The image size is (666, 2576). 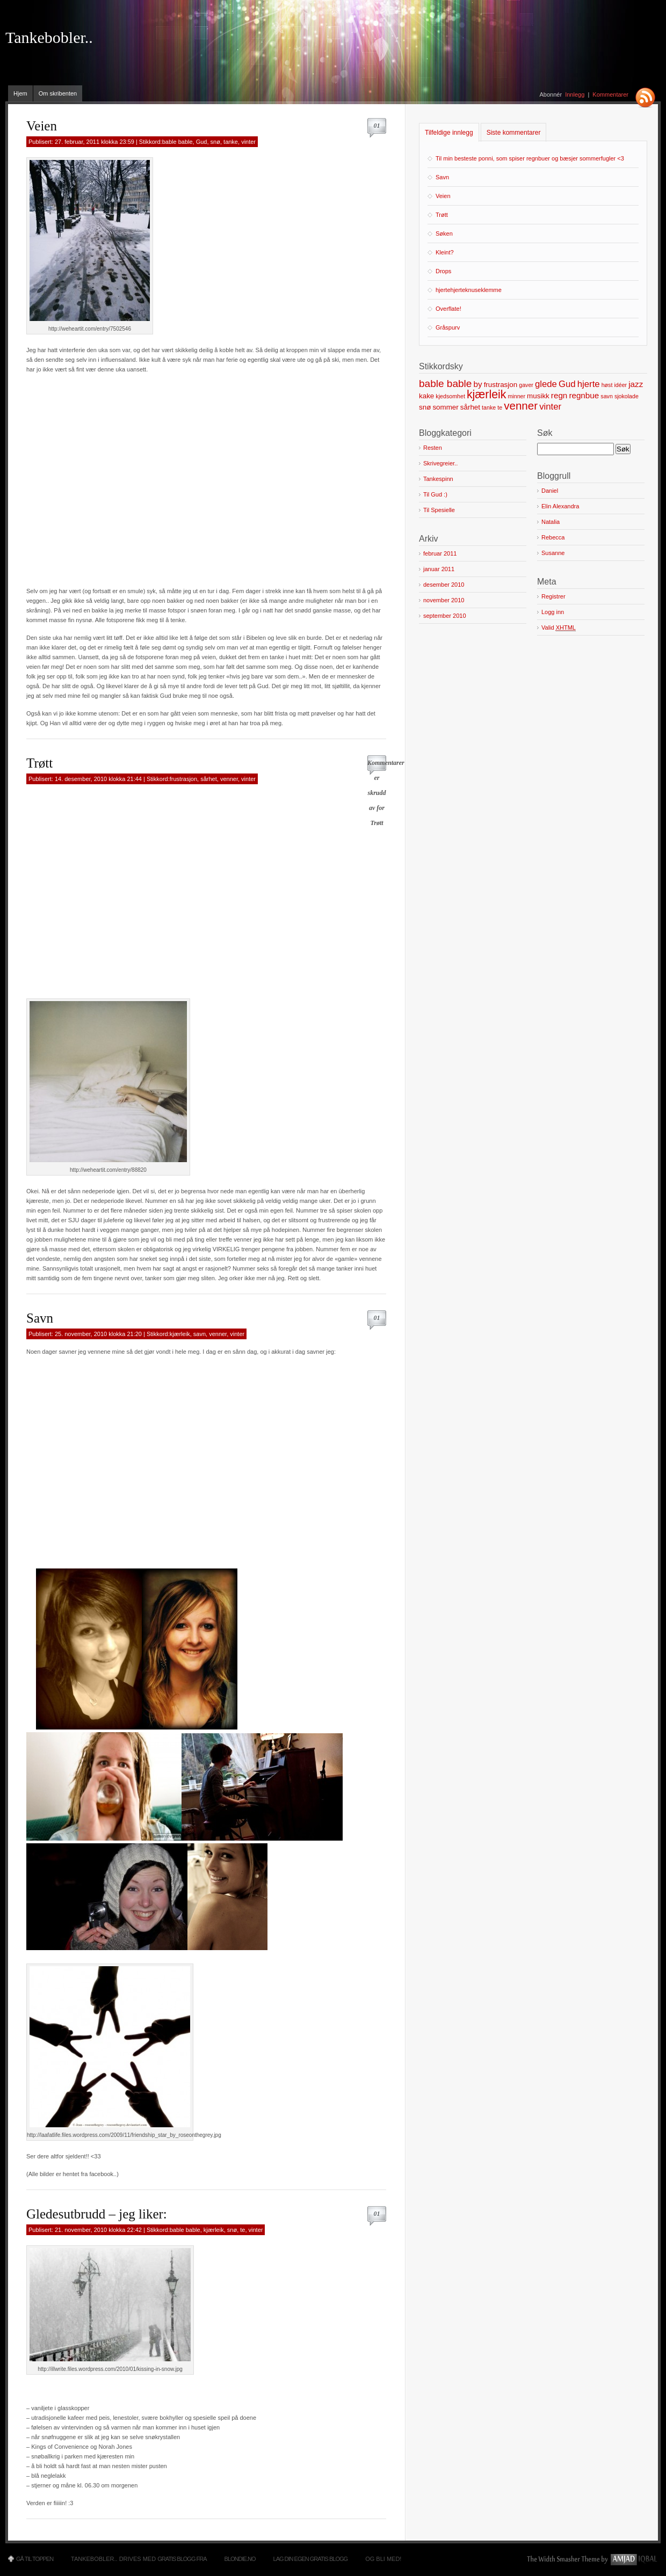 What do you see at coordinates (552, 537) in the screenshot?
I see `Rebecca` at bounding box center [552, 537].